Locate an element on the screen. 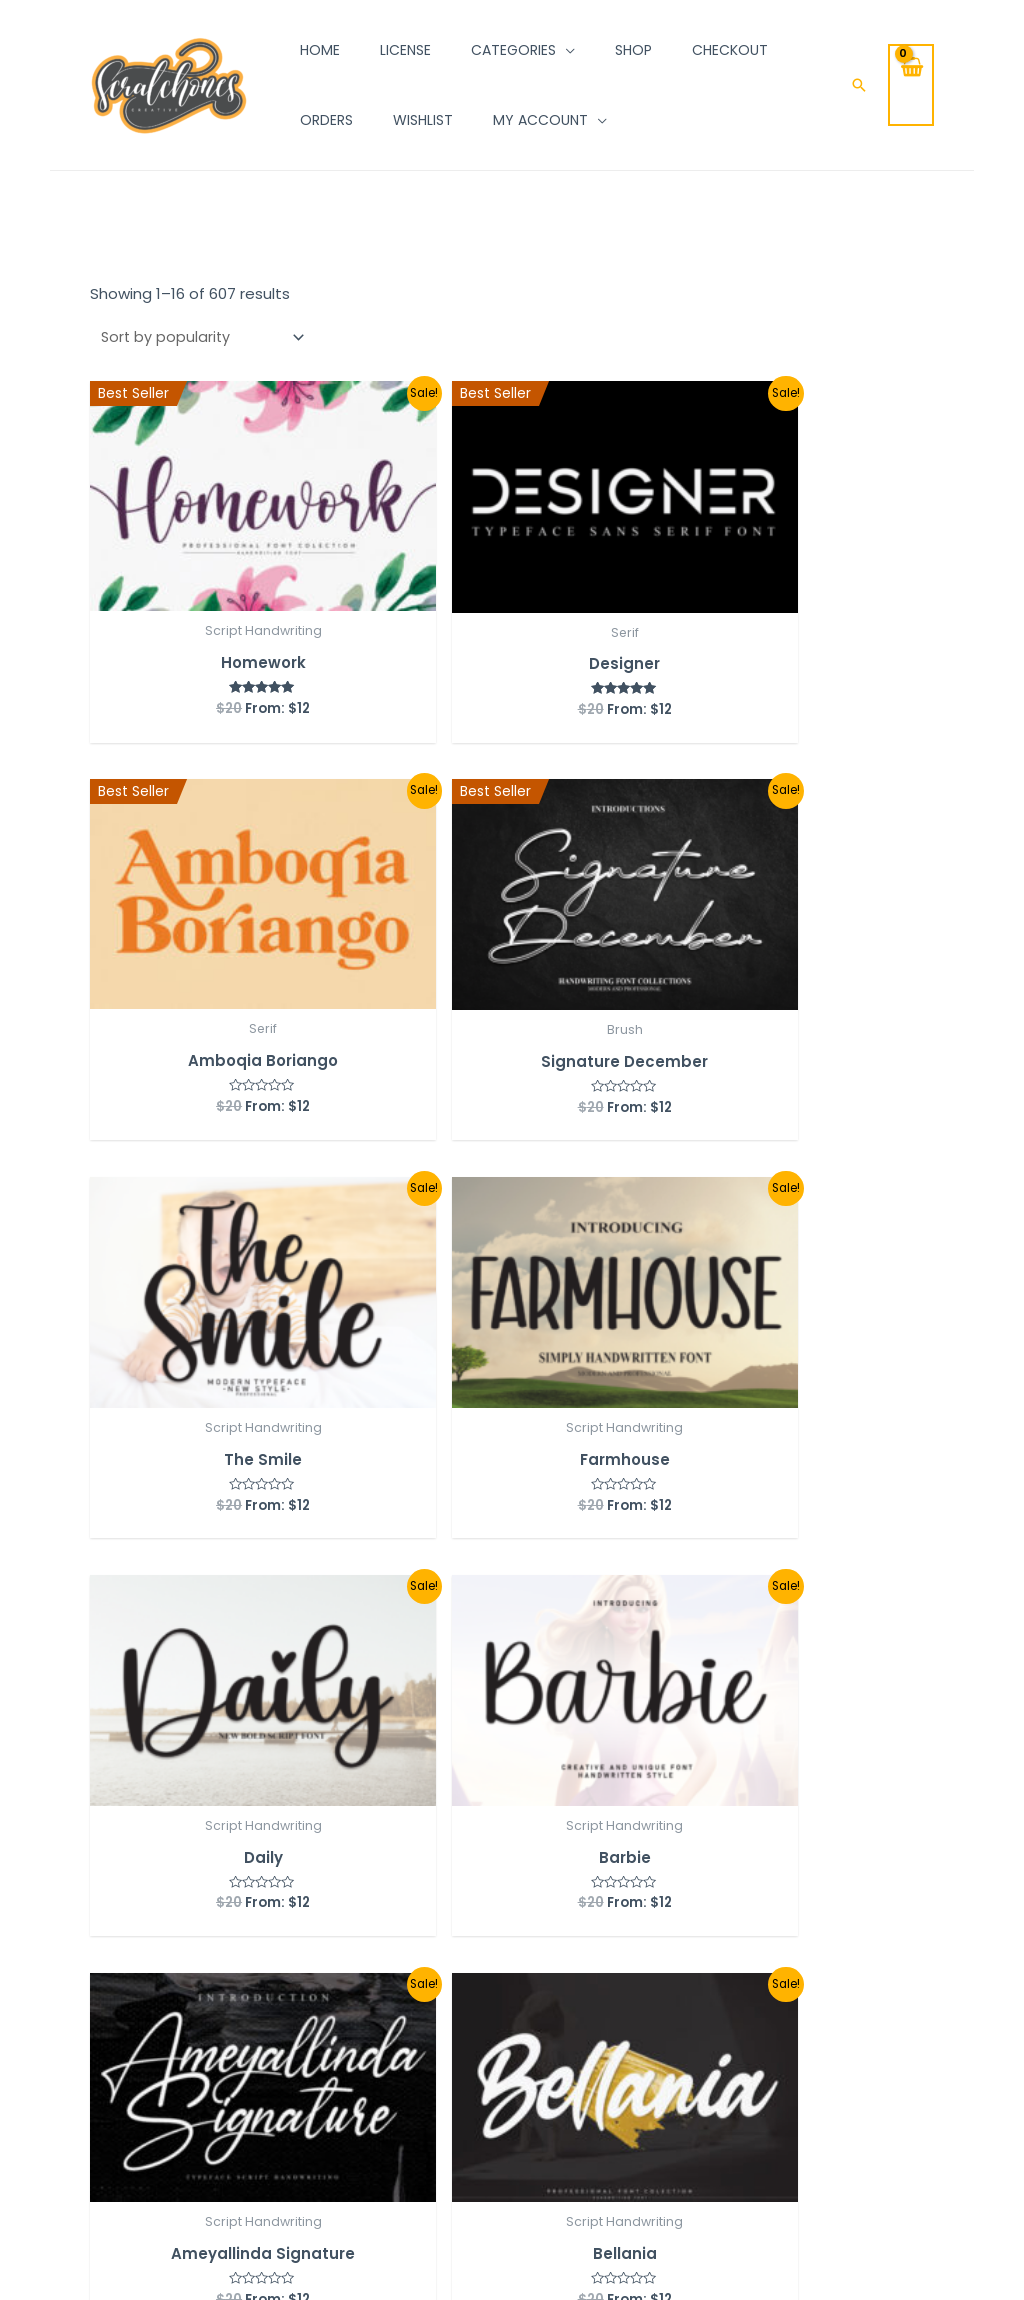 Image resolution: width=1024 pixels, height=2300 pixels. [Email] is located at coordinates (146, 2080).